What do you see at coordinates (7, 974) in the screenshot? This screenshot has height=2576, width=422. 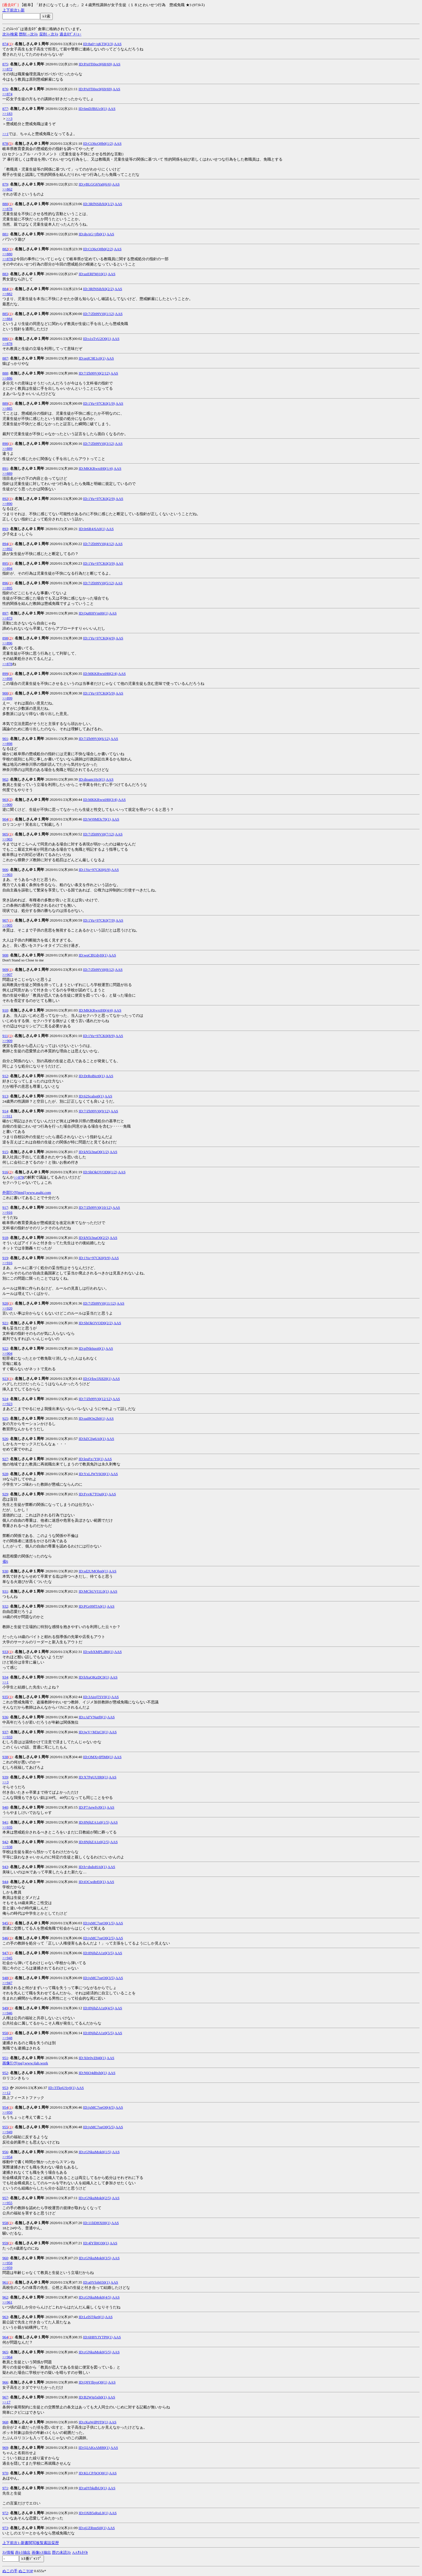 I see `>>907` at bounding box center [7, 974].